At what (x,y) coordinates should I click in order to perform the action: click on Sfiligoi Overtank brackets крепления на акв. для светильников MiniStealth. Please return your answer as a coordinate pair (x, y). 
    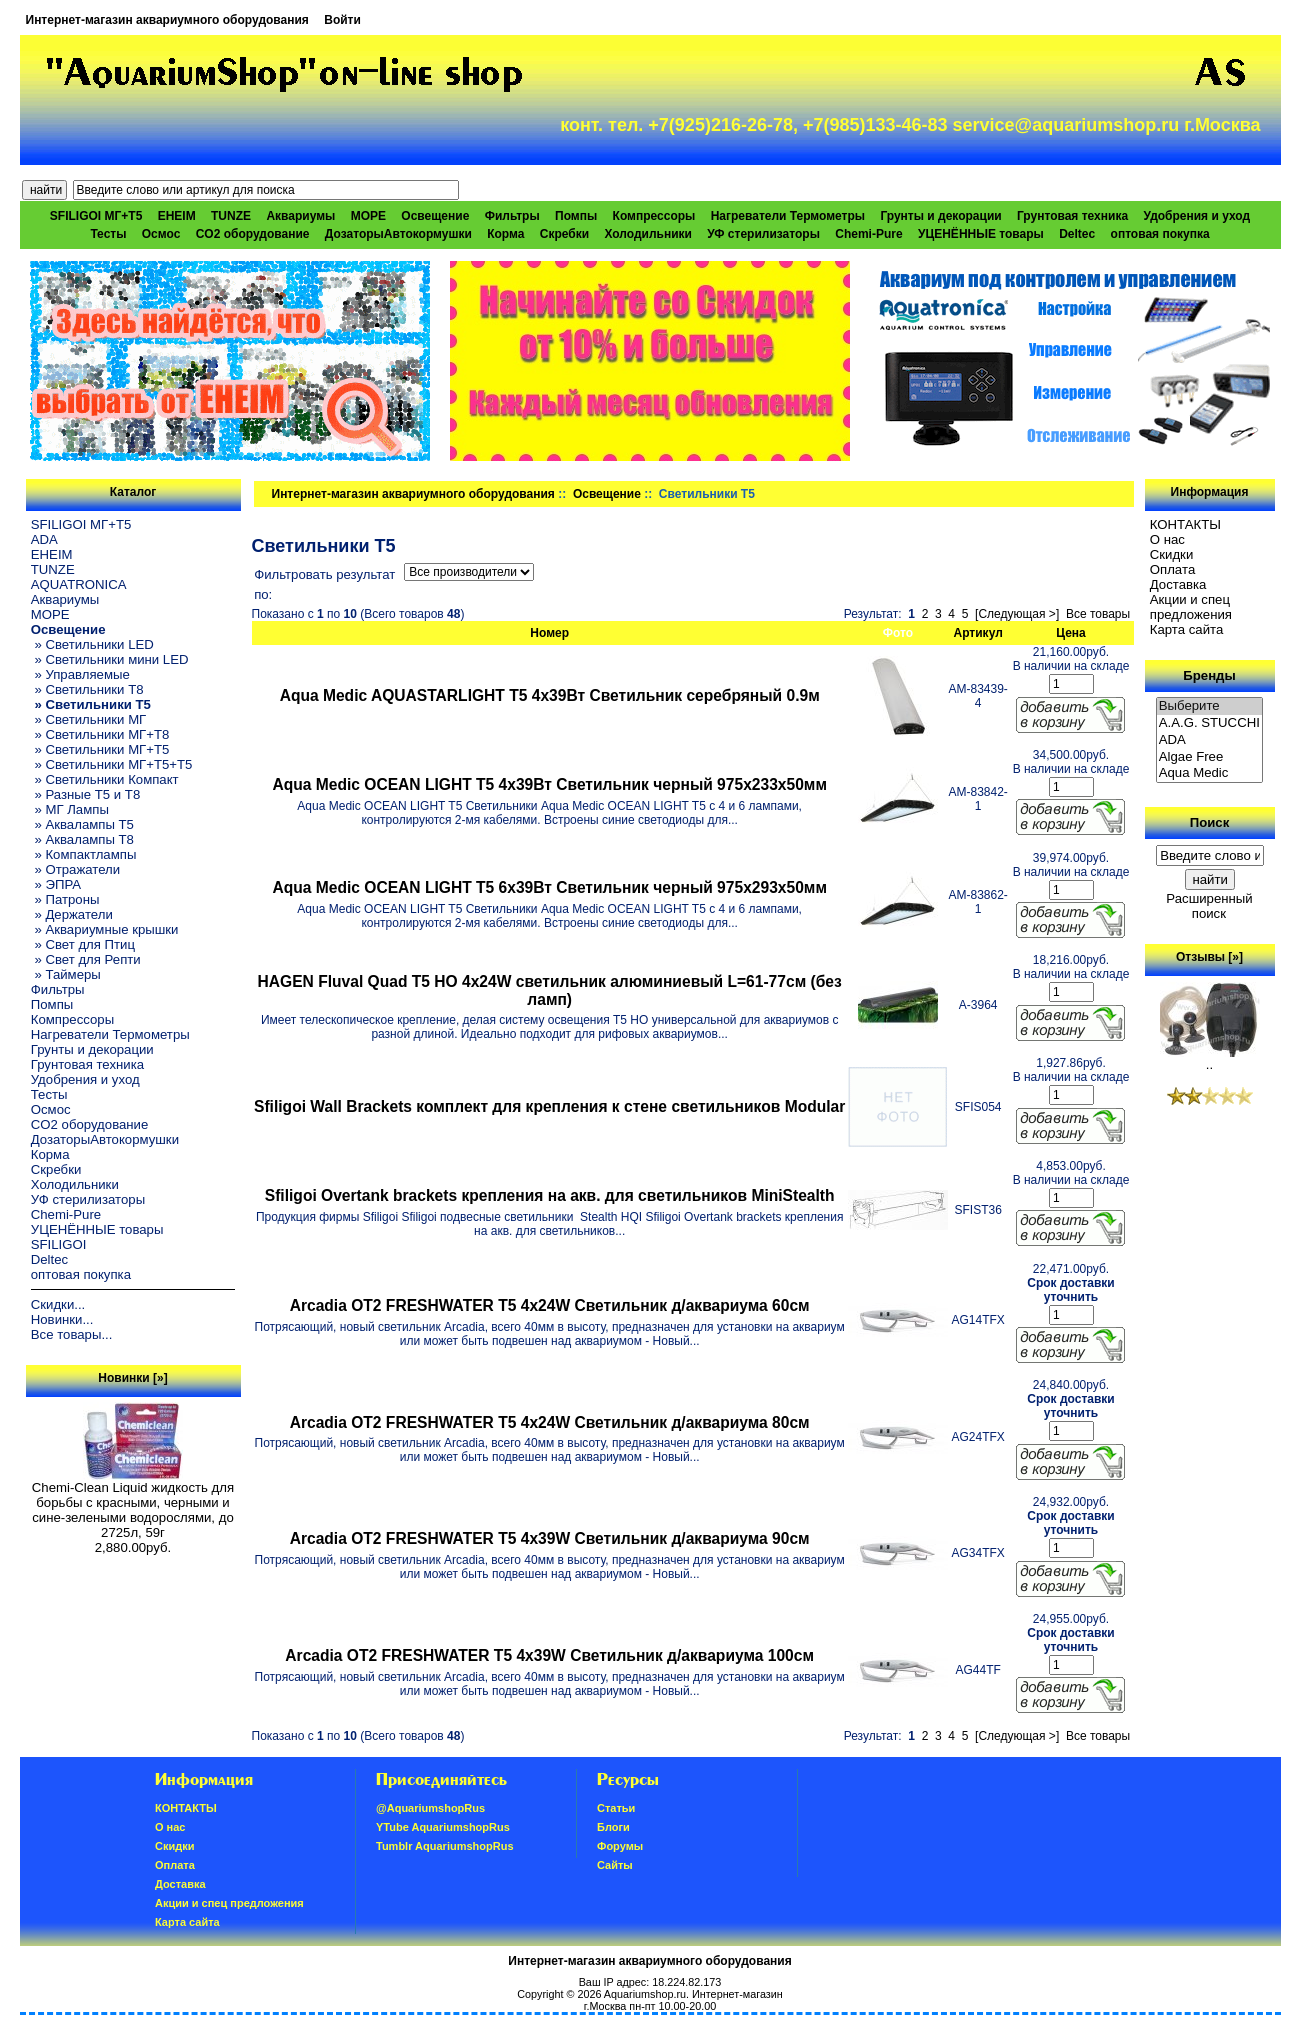
    Looking at the image, I should click on (550, 1195).